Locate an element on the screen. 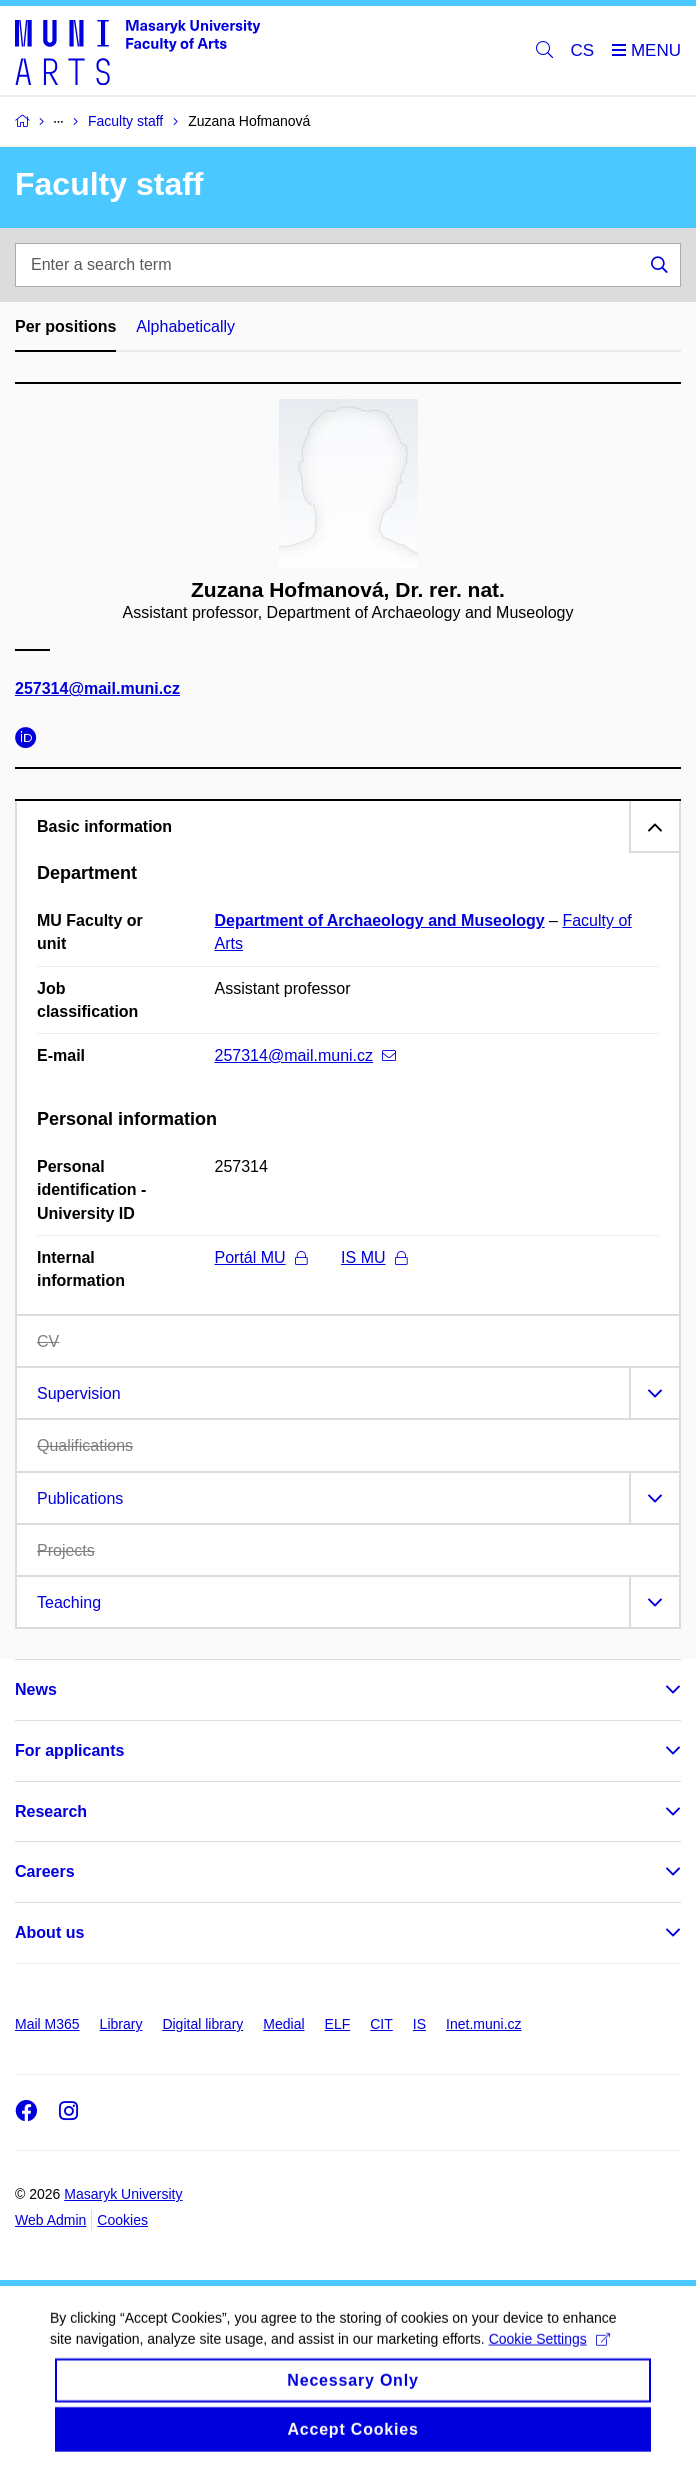 Image resolution: width=696 pixels, height=2465 pixels. Cookie Settings is located at coordinates (549, 2357).